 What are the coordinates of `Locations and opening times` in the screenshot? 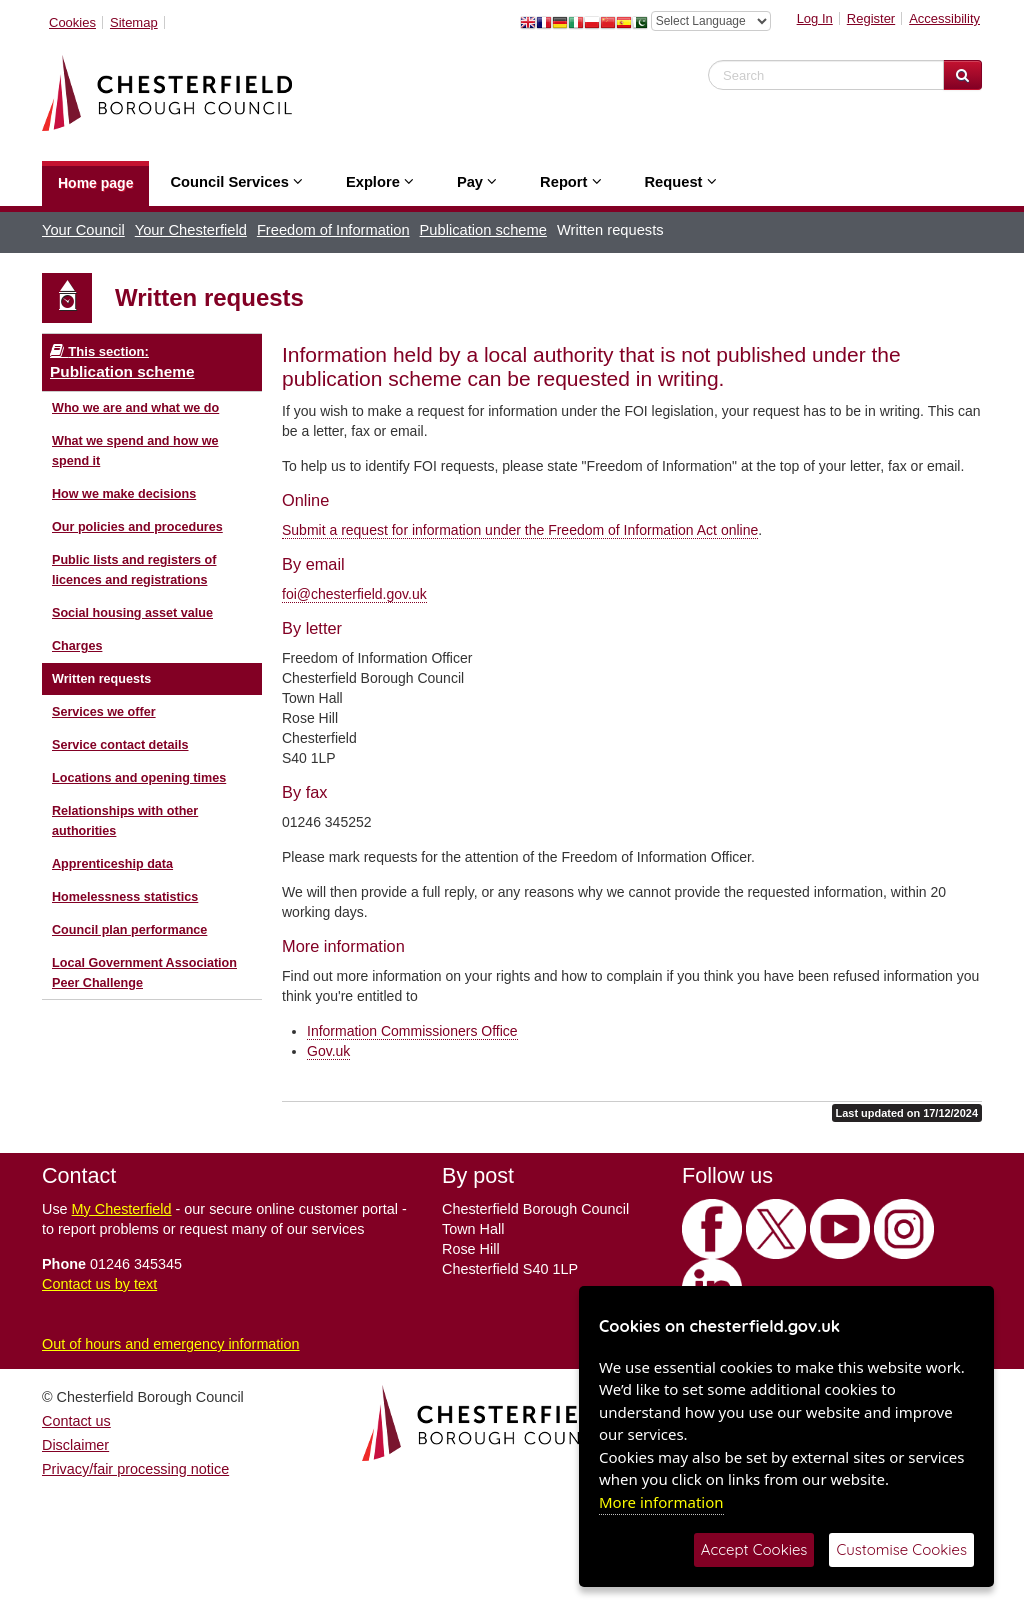 It's located at (139, 778).